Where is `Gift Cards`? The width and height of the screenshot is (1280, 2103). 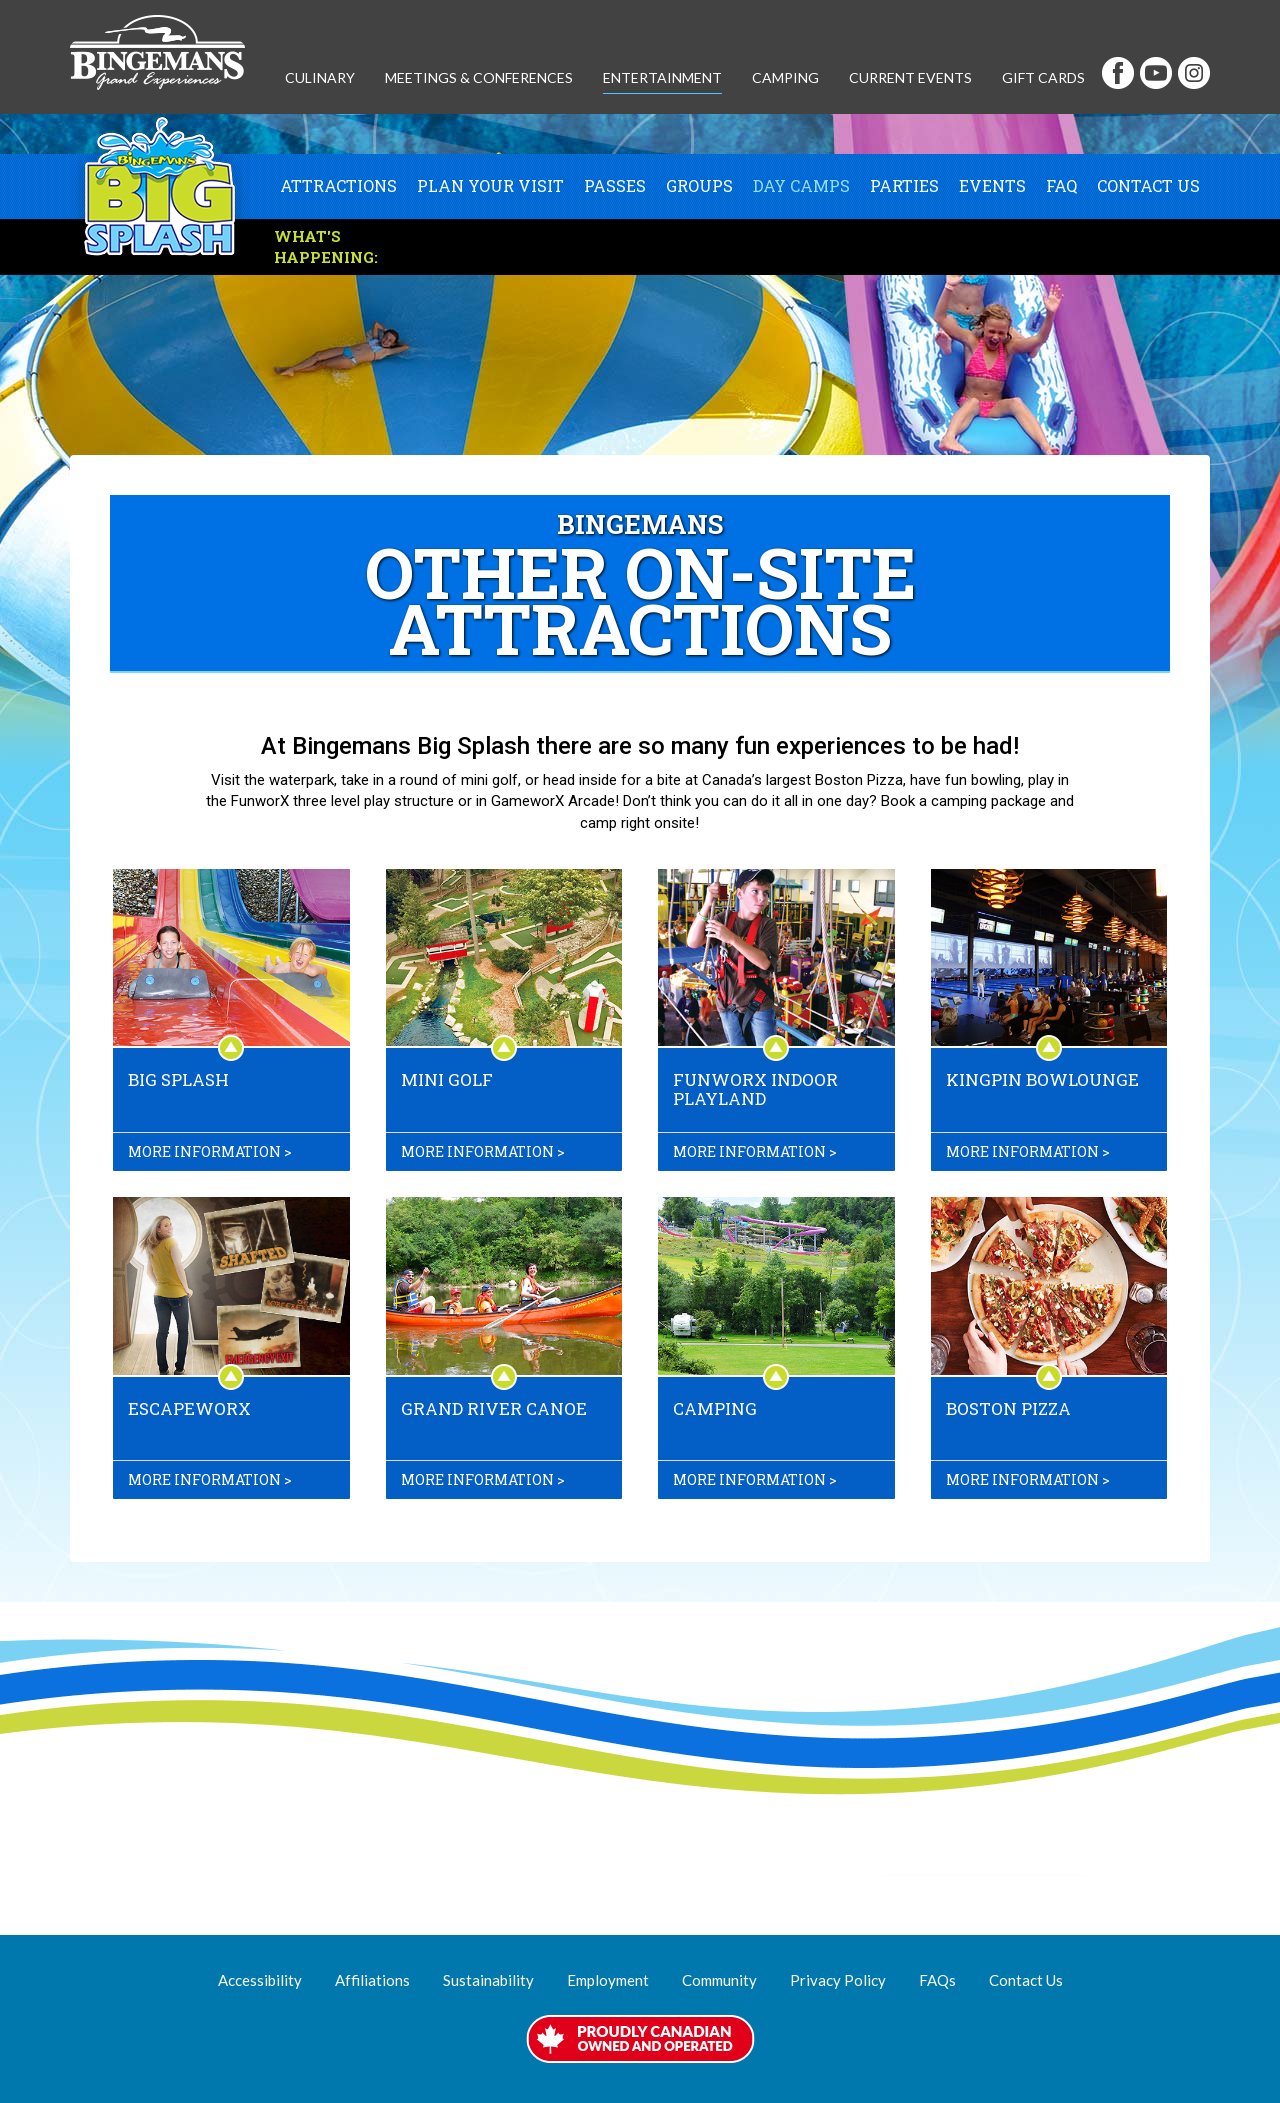 Gift Cards is located at coordinates (1043, 77).